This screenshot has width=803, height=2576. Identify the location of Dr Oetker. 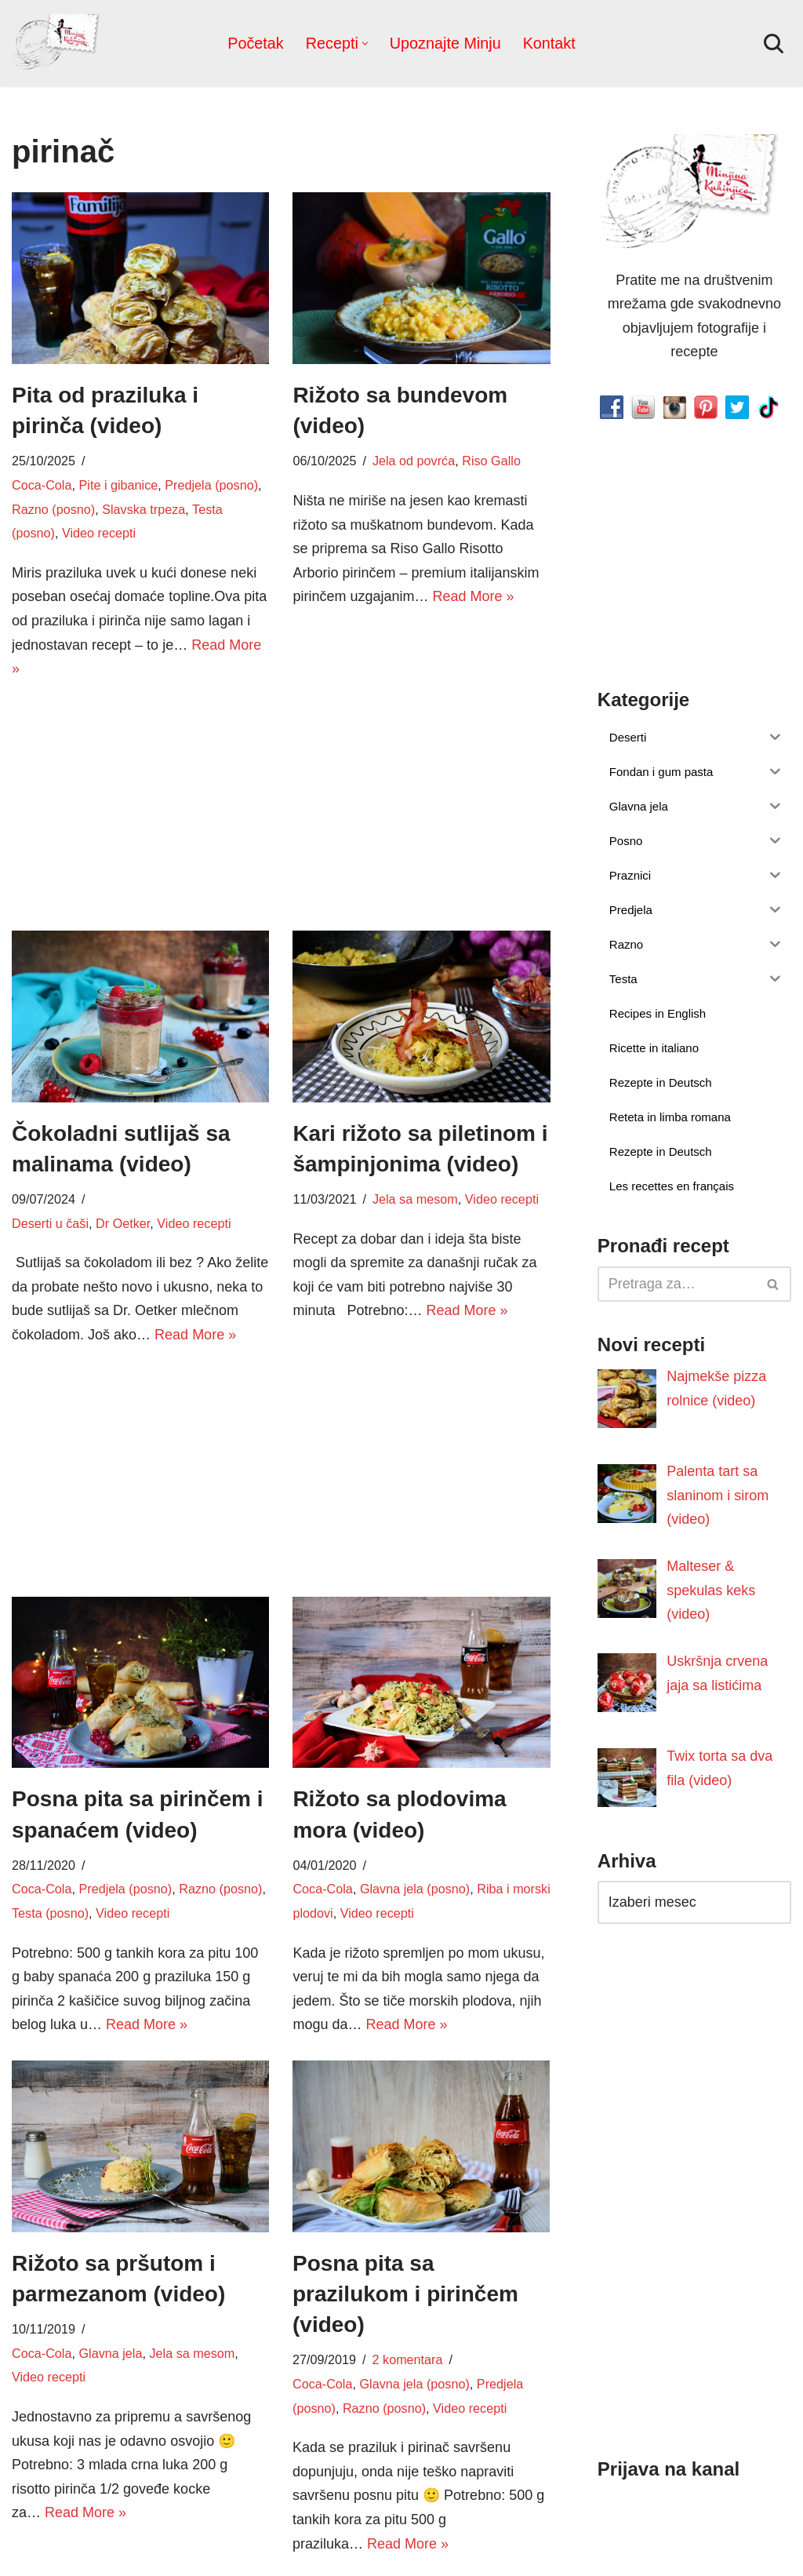
(123, 1223).